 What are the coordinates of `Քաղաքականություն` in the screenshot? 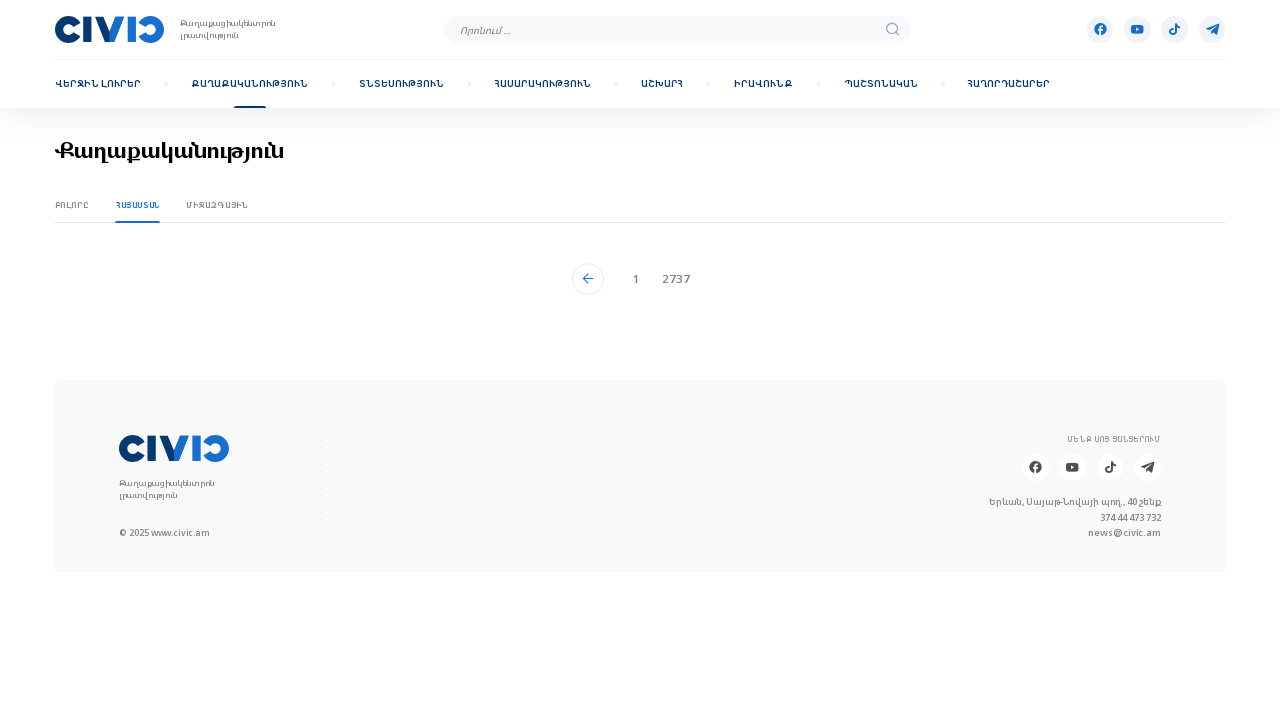 It's located at (249, 84).